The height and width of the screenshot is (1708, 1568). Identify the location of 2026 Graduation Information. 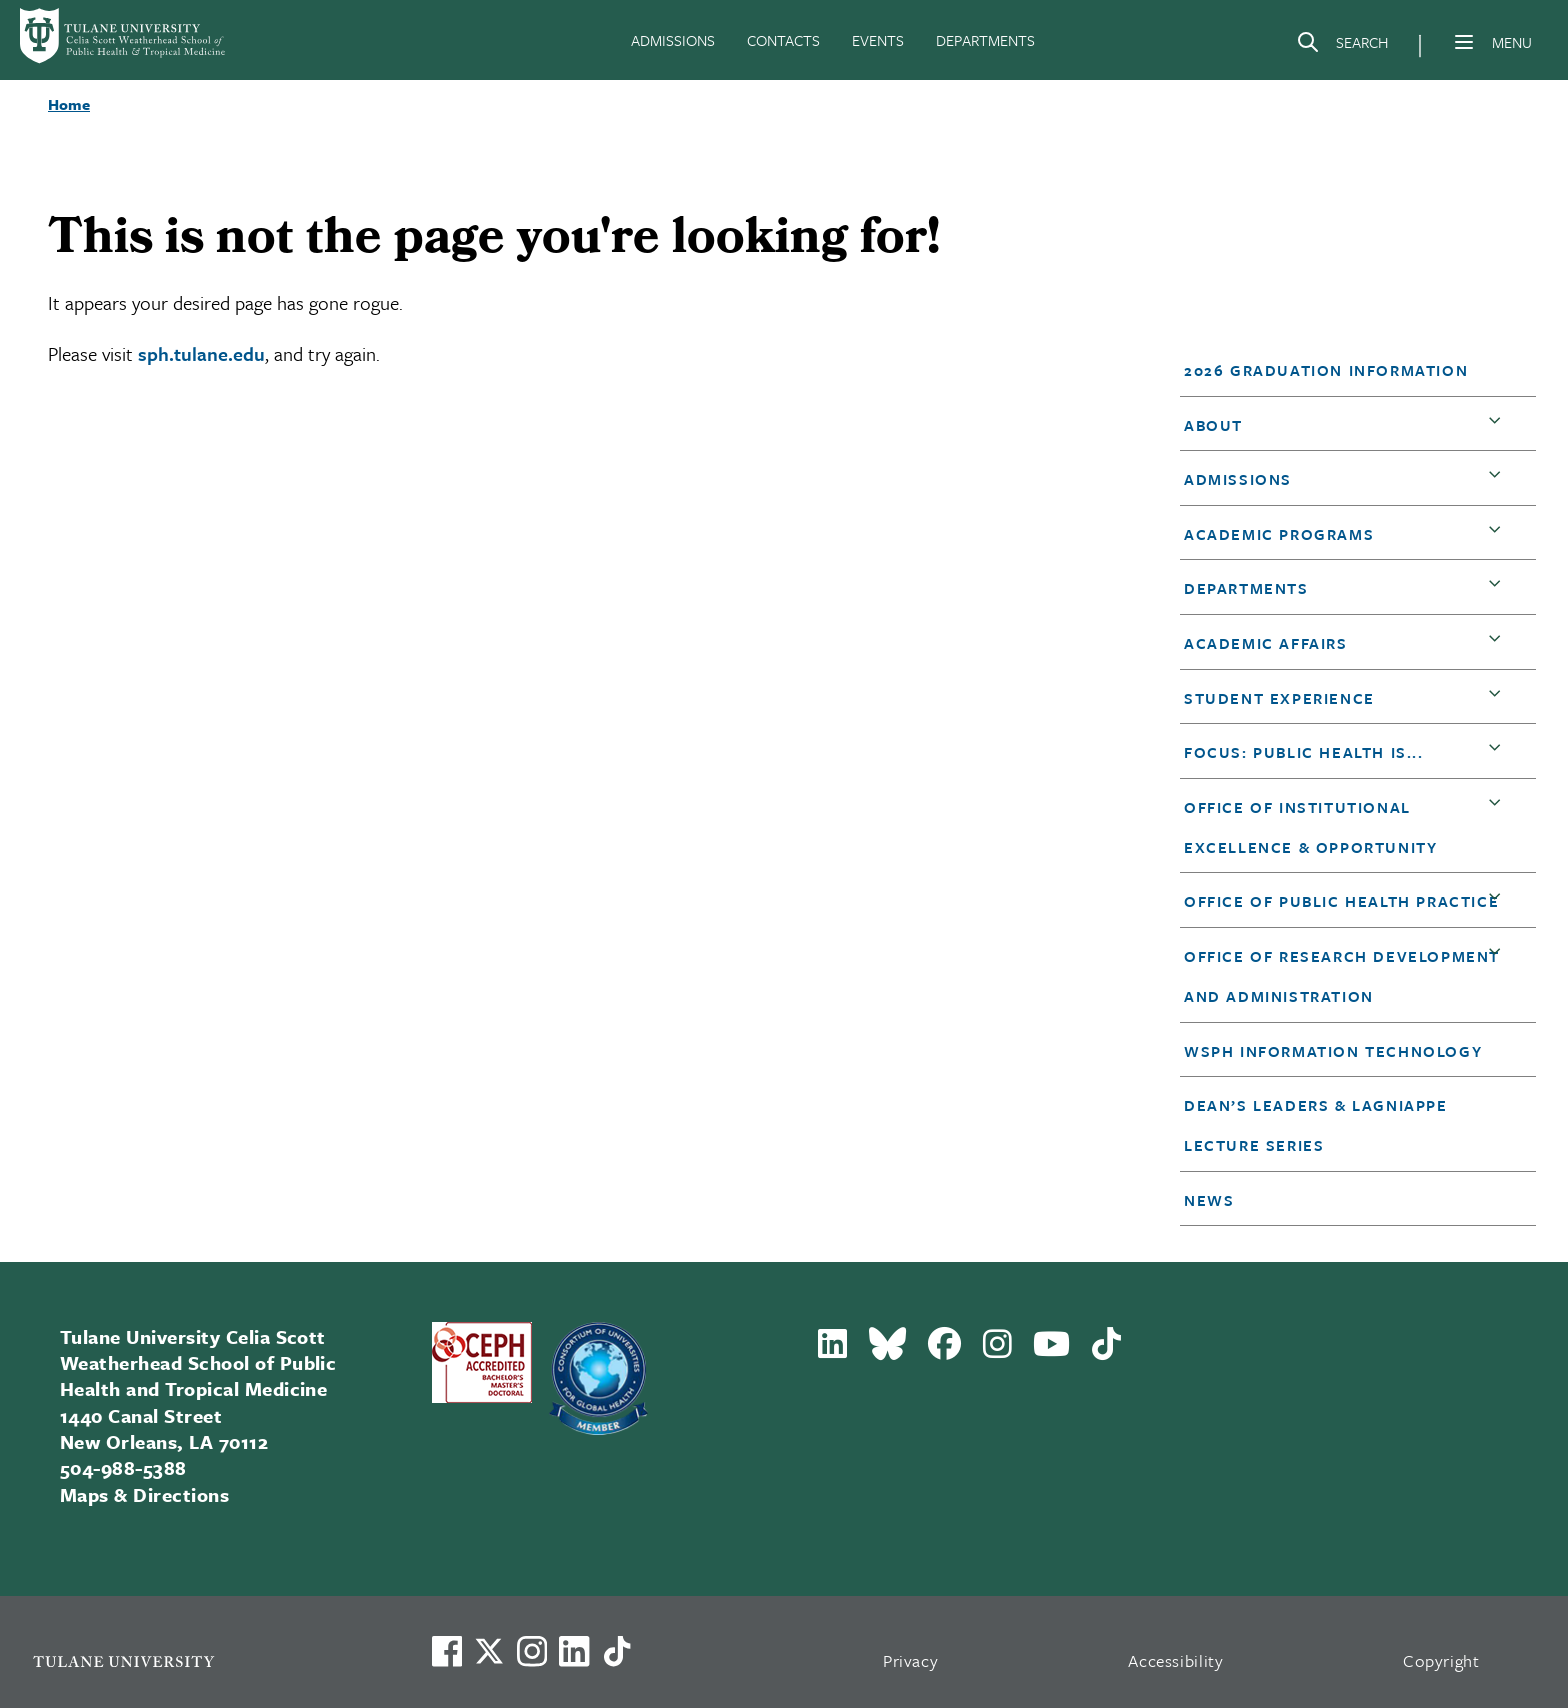
(1326, 370).